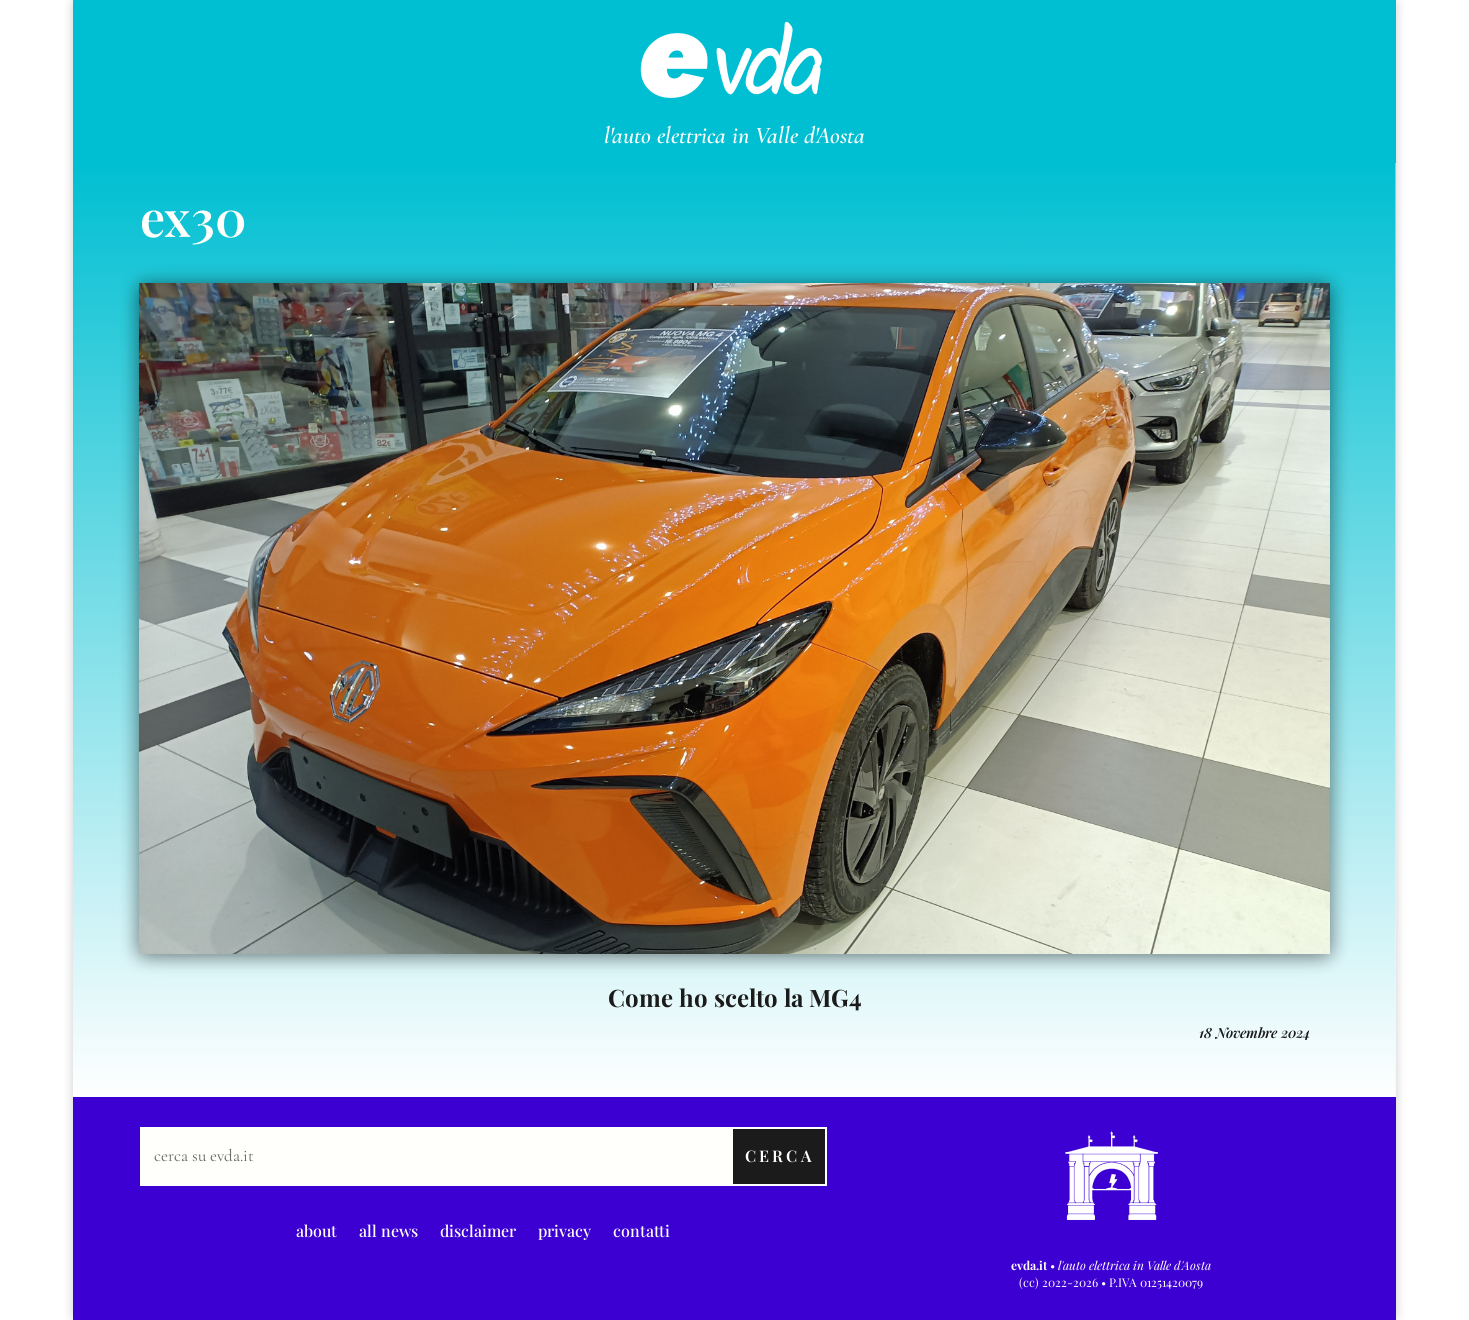  What do you see at coordinates (564, 1229) in the screenshot?
I see `privacy` at bounding box center [564, 1229].